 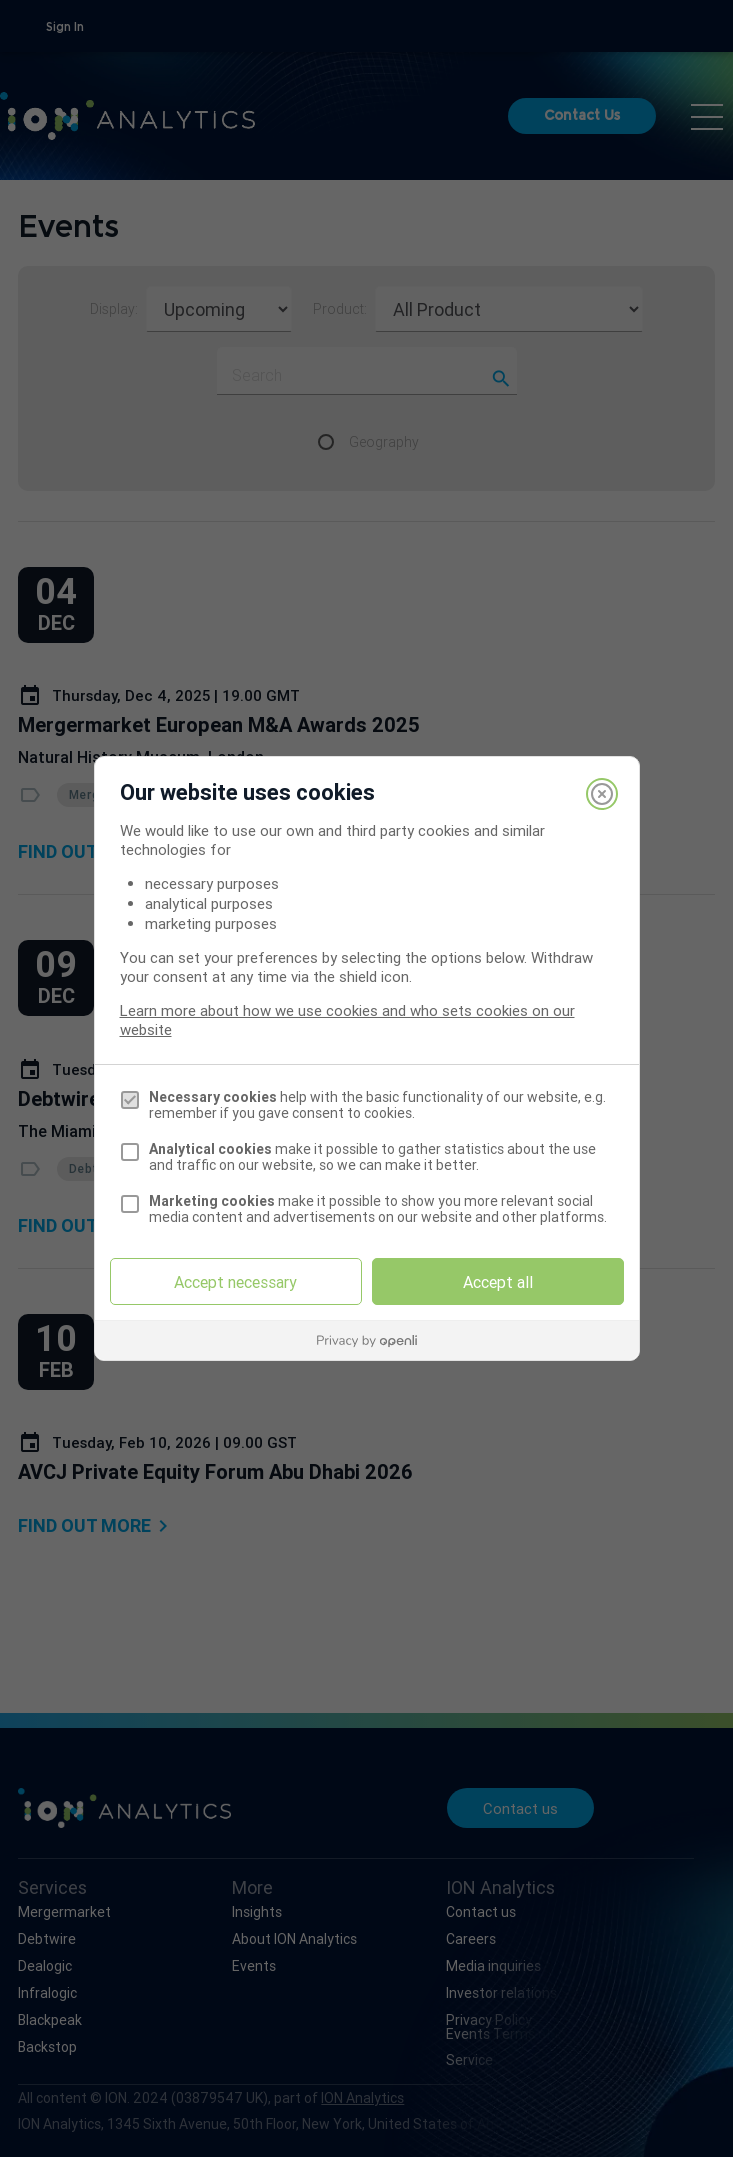 What do you see at coordinates (602, 794) in the screenshot?
I see `[Close]` at bounding box center [602, 794].